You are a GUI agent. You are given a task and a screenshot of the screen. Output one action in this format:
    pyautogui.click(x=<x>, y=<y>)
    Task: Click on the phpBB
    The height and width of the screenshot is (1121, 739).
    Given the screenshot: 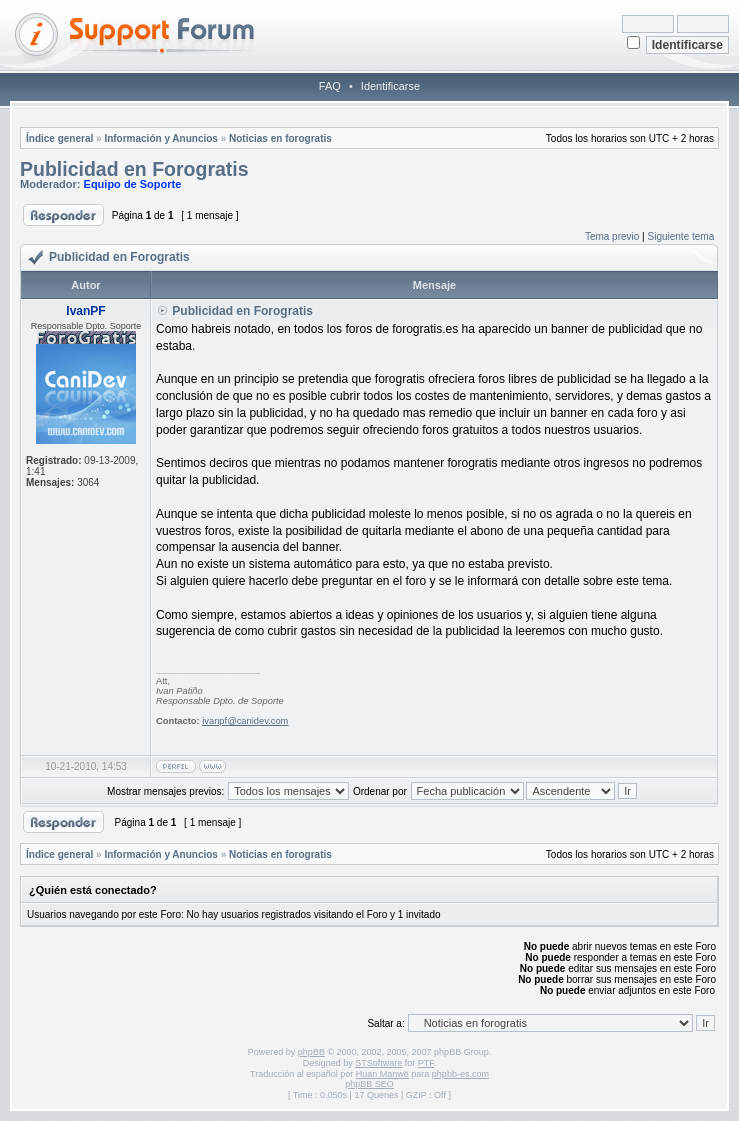 What is the action you would take?
    pyautogui.click(x=311, y=1052)
    